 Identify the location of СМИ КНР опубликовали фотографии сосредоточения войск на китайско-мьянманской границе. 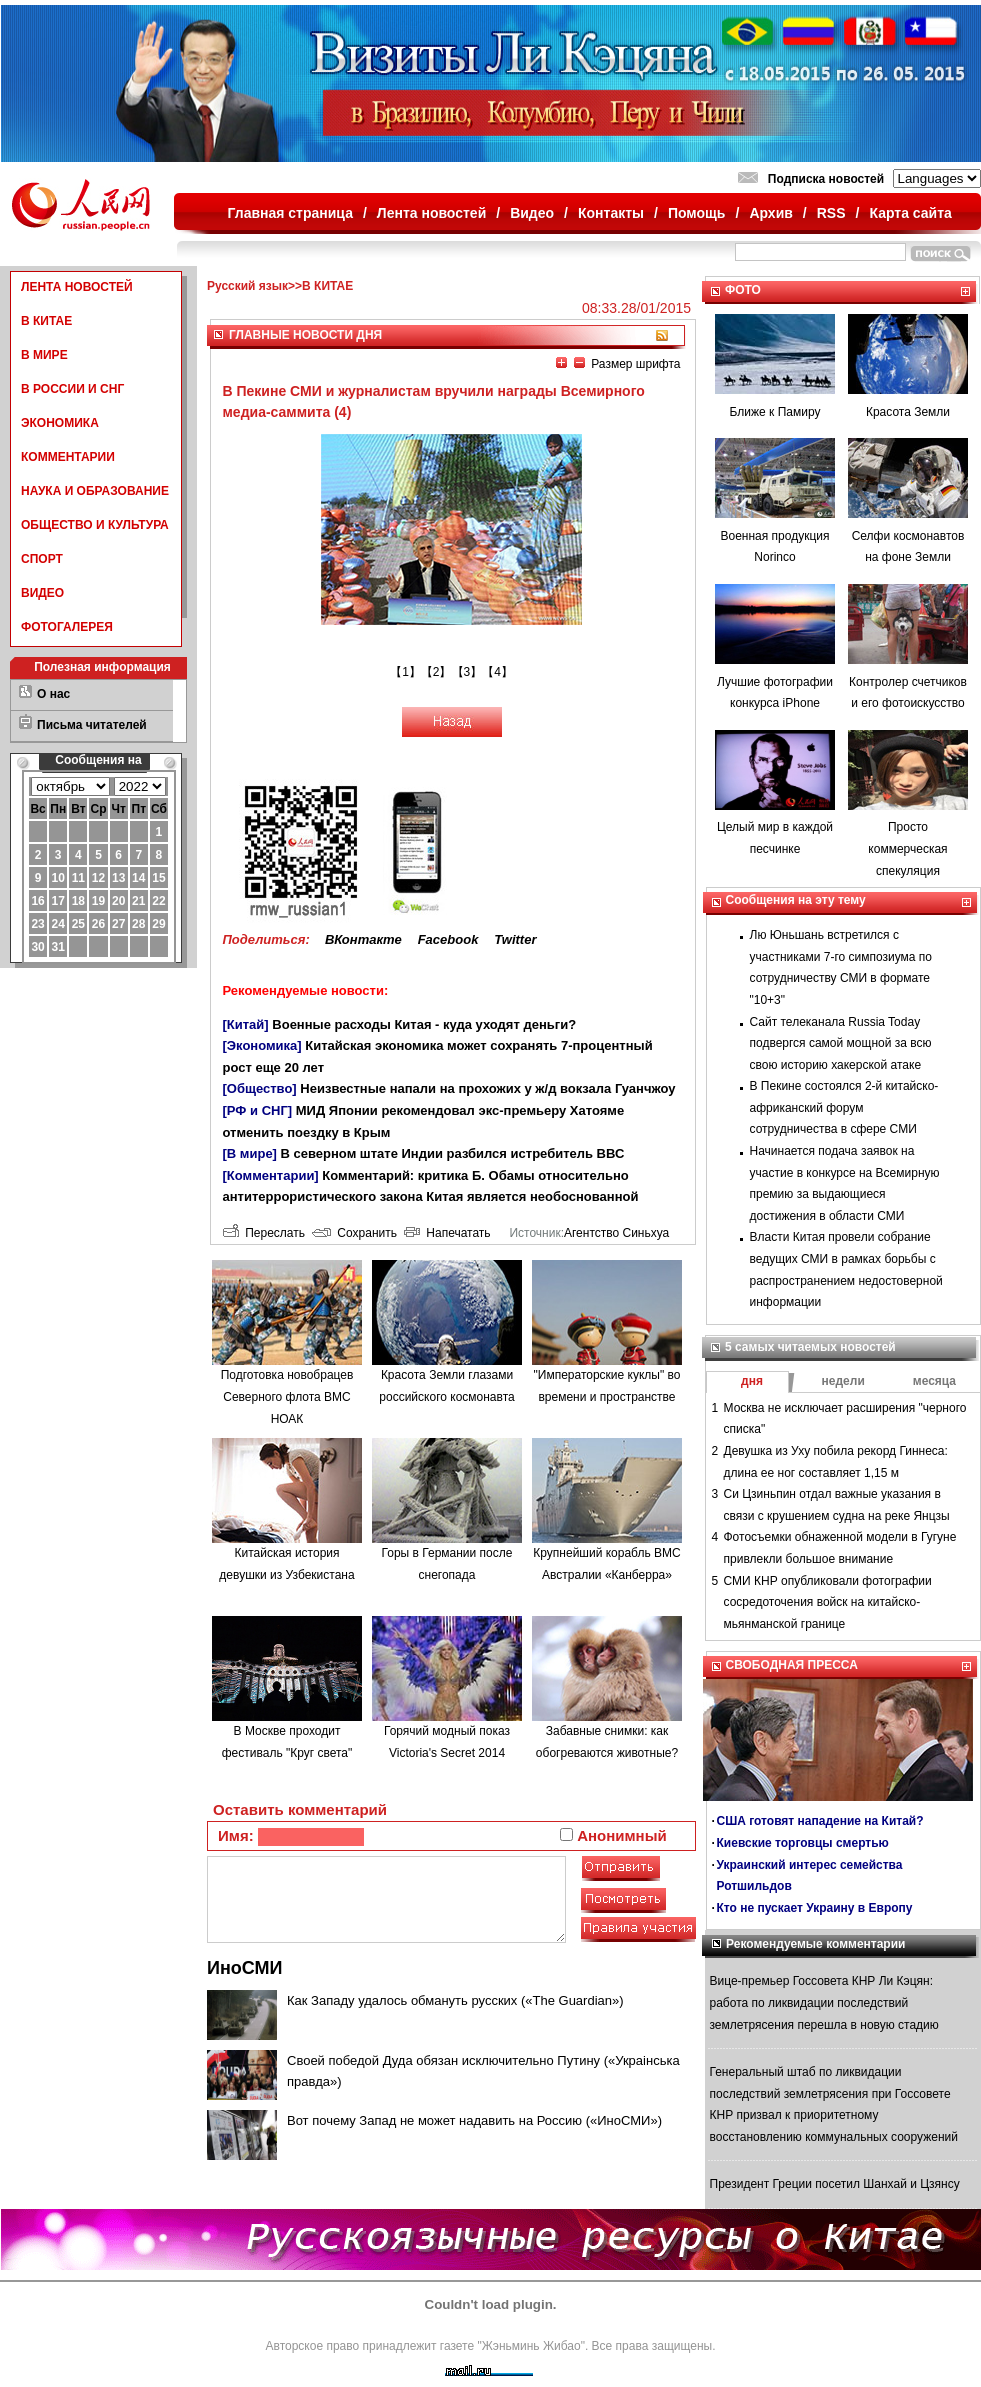
(828, 1602).